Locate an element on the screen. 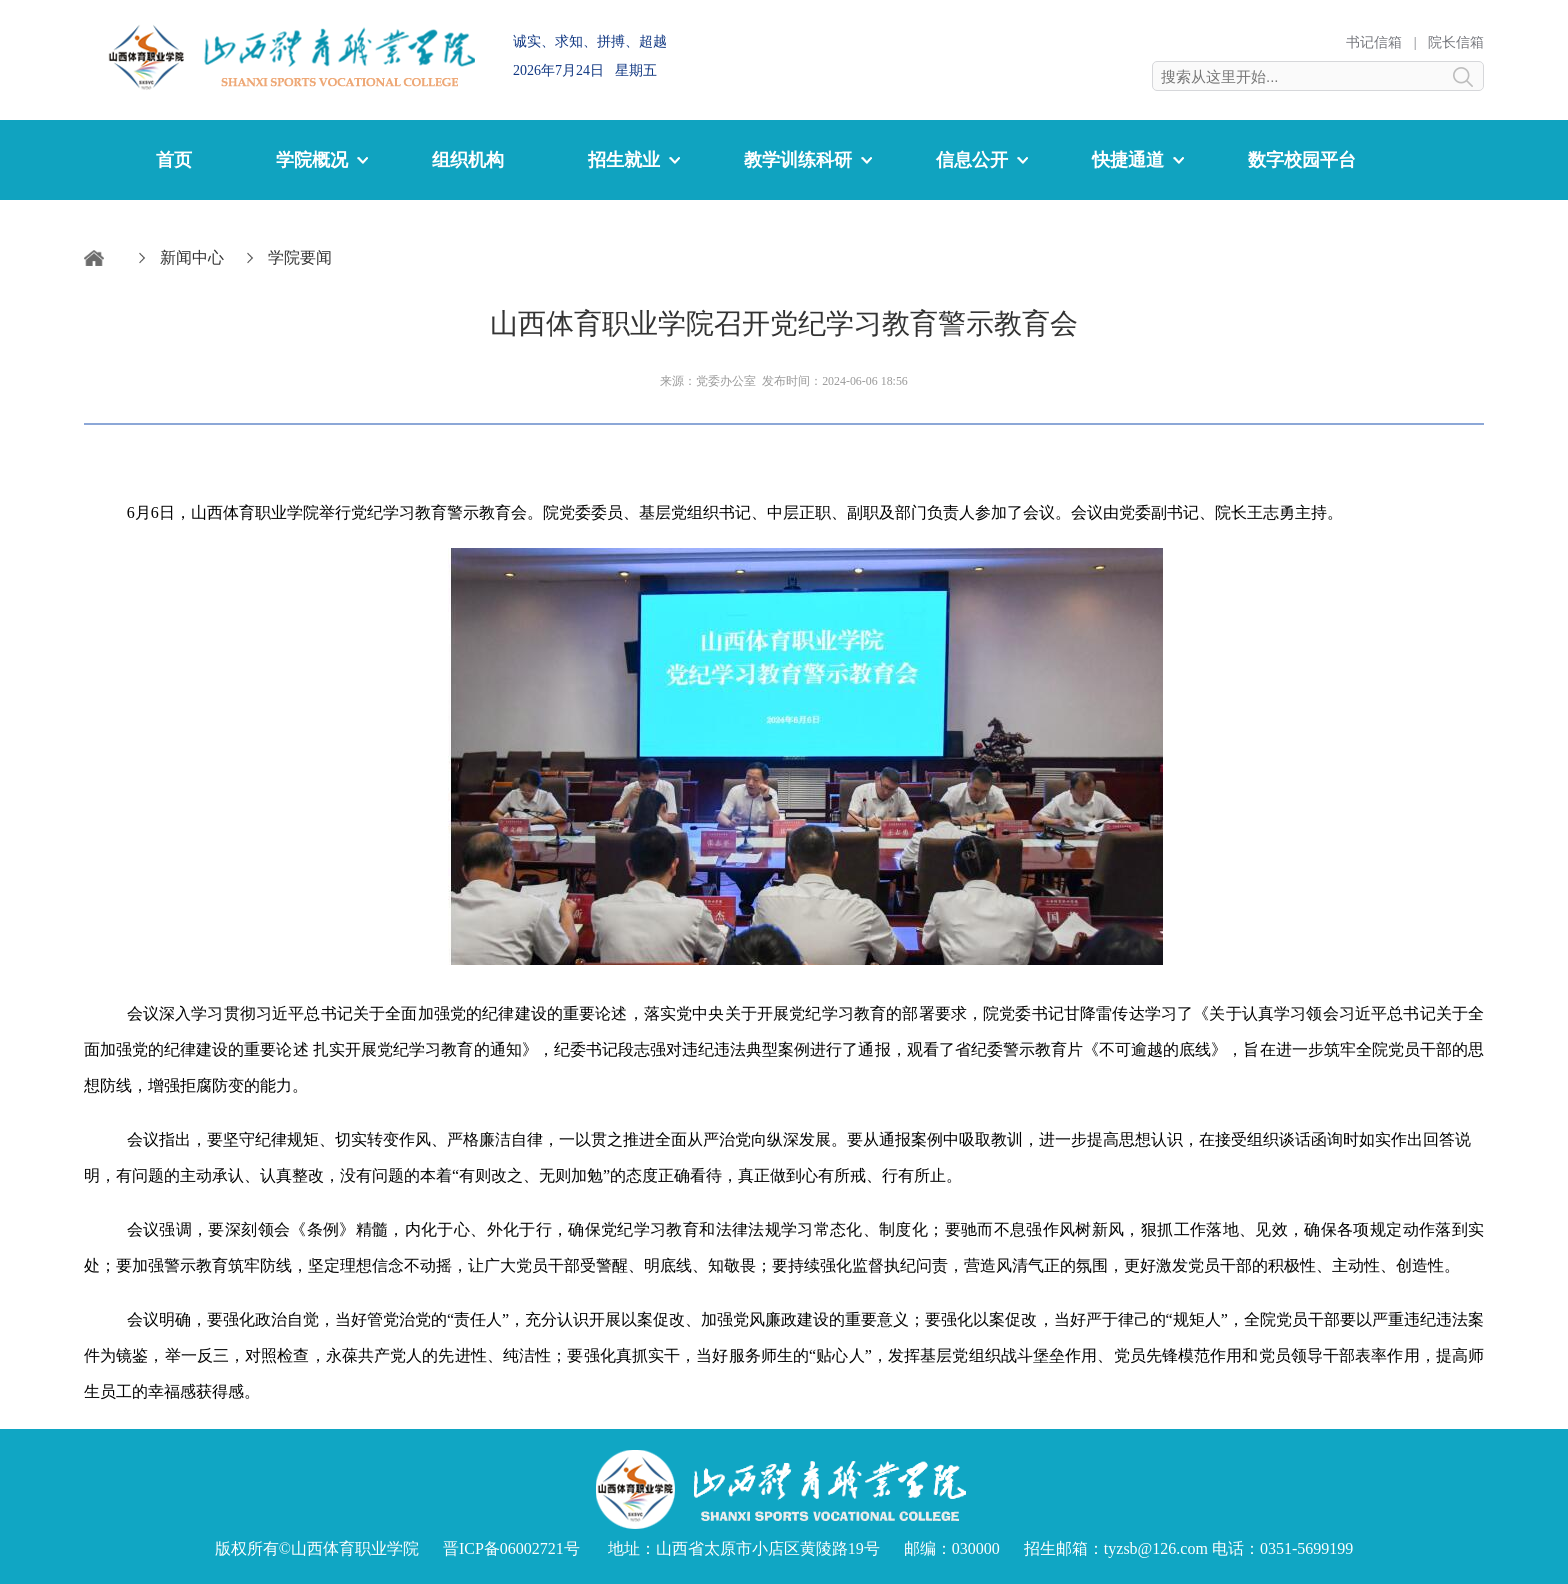 This screenshot has height=1584, width=1568. 新闻中心 is located at coordinates (192, 257).